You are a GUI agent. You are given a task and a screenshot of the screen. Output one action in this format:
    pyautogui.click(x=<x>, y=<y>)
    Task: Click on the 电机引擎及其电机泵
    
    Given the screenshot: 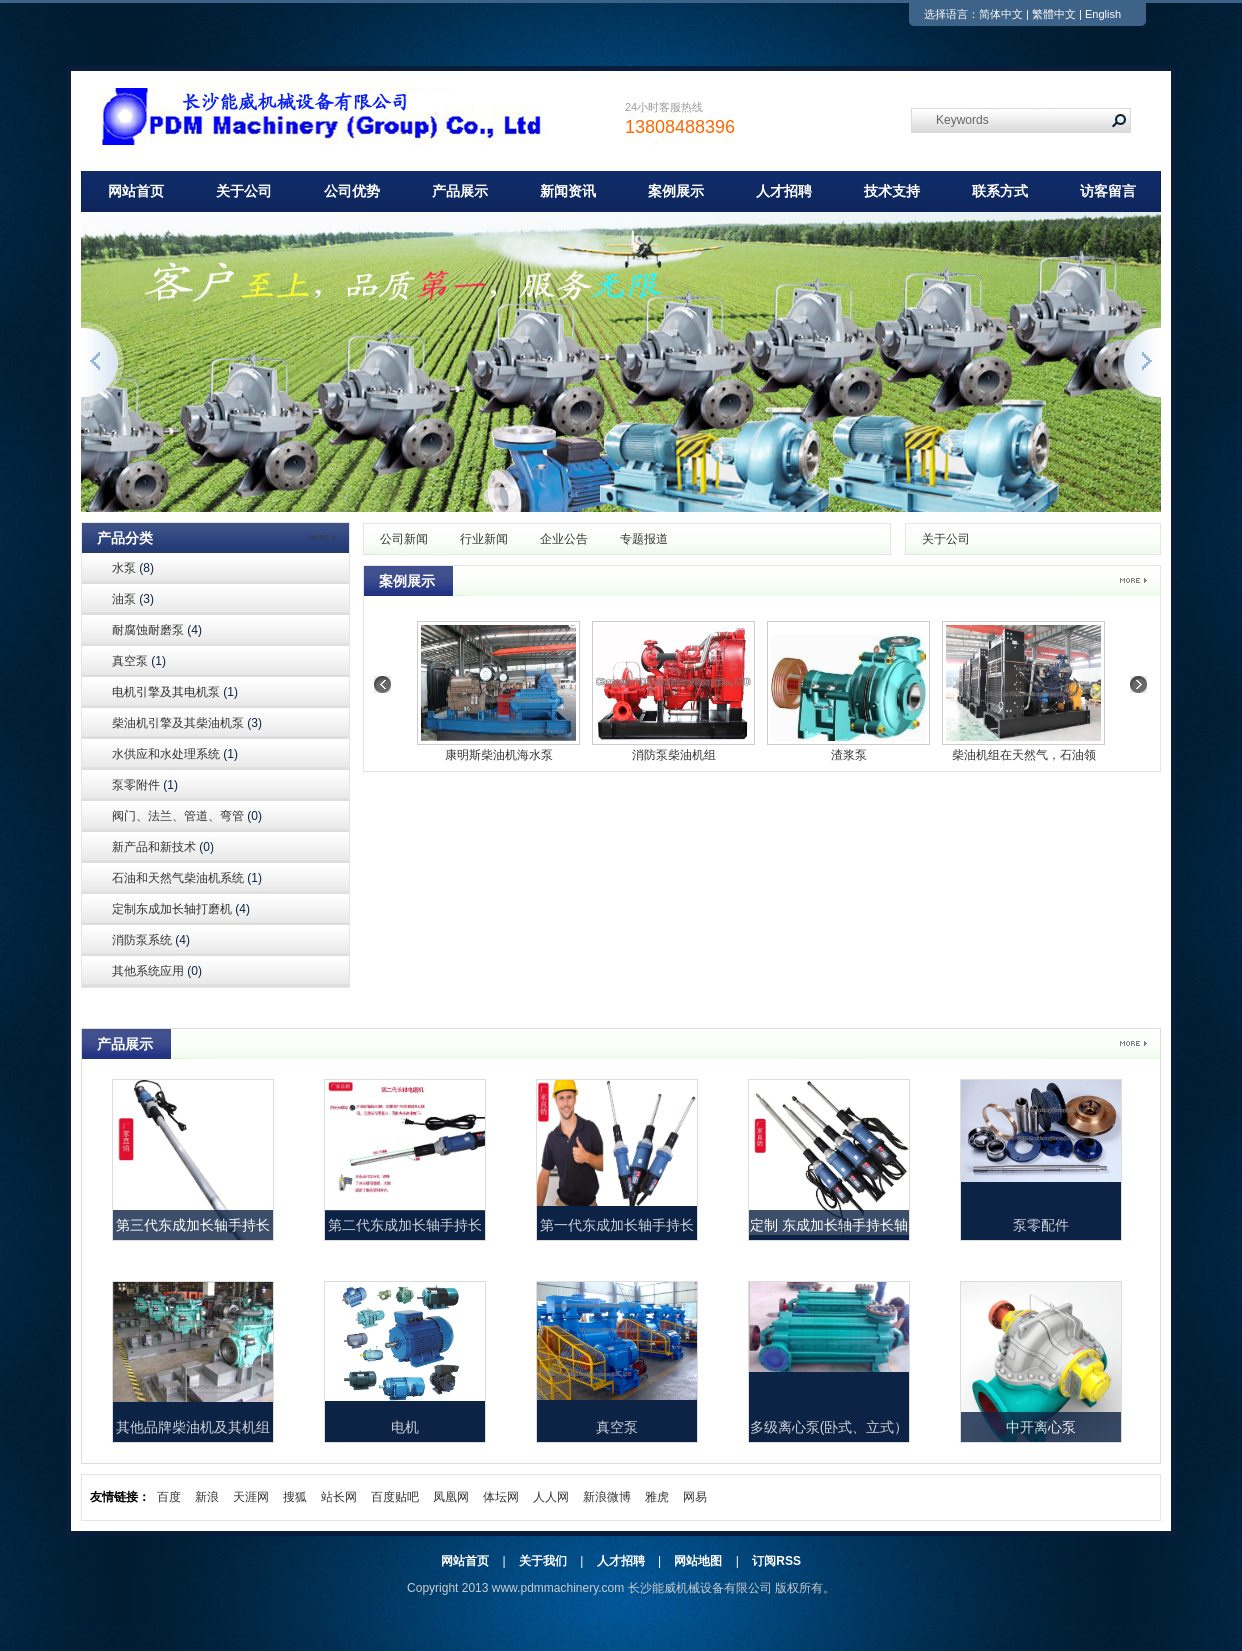 What is the action you would take?
    pyautogui.click(x=175, y=692)
    